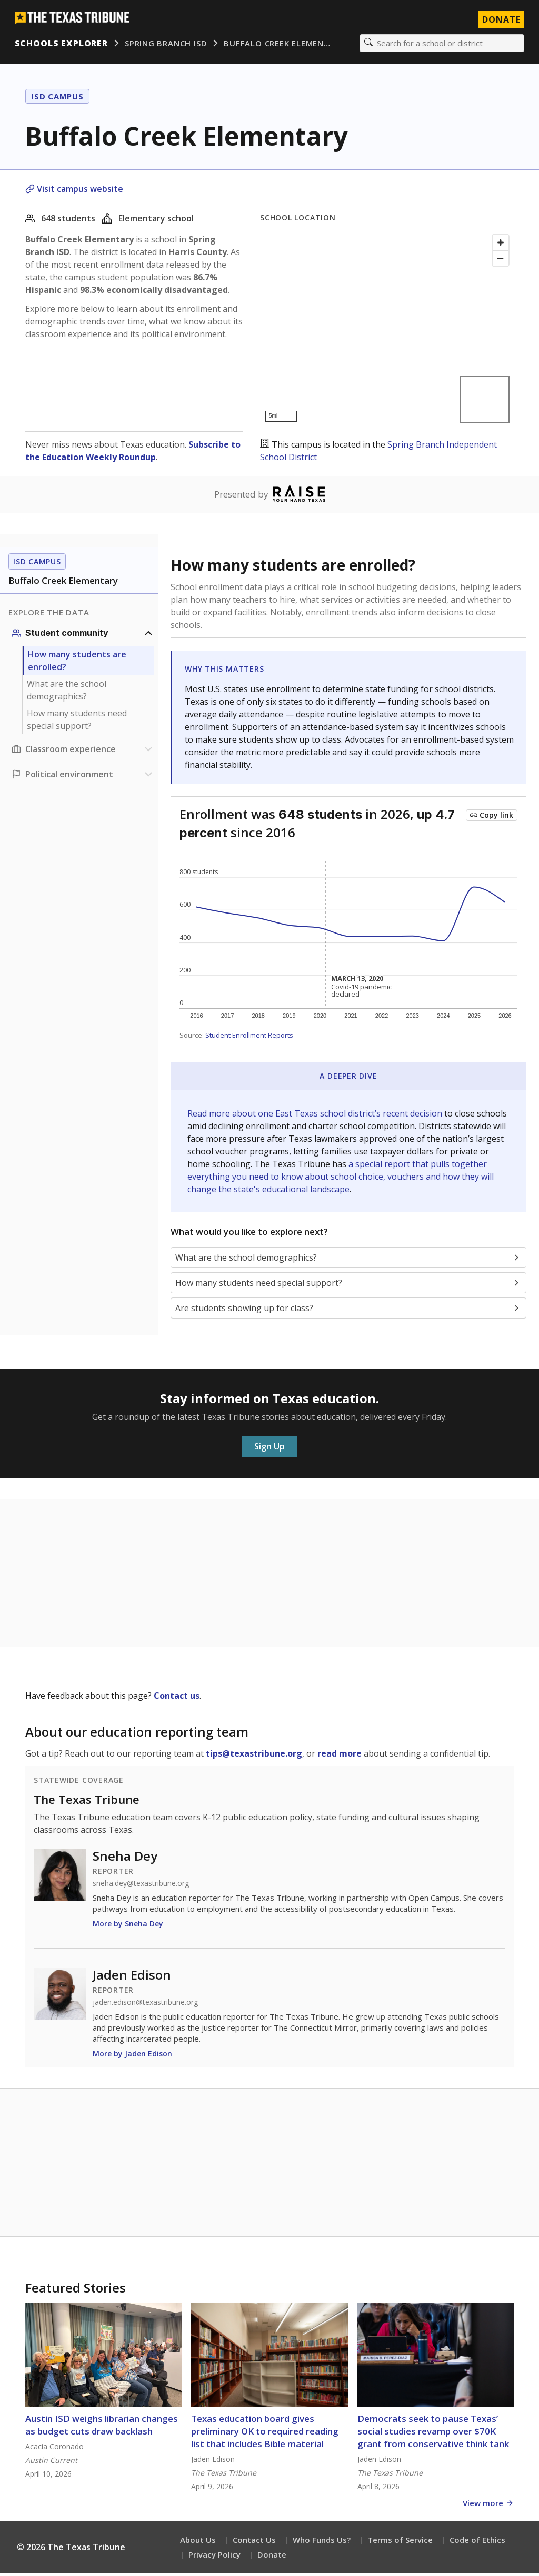 This screenshot has height=2576, width=539. What do you see at coordinates (477, 2542) in the screenshot?
I see `Code of Ethics` at bounding box center [477, 2542].